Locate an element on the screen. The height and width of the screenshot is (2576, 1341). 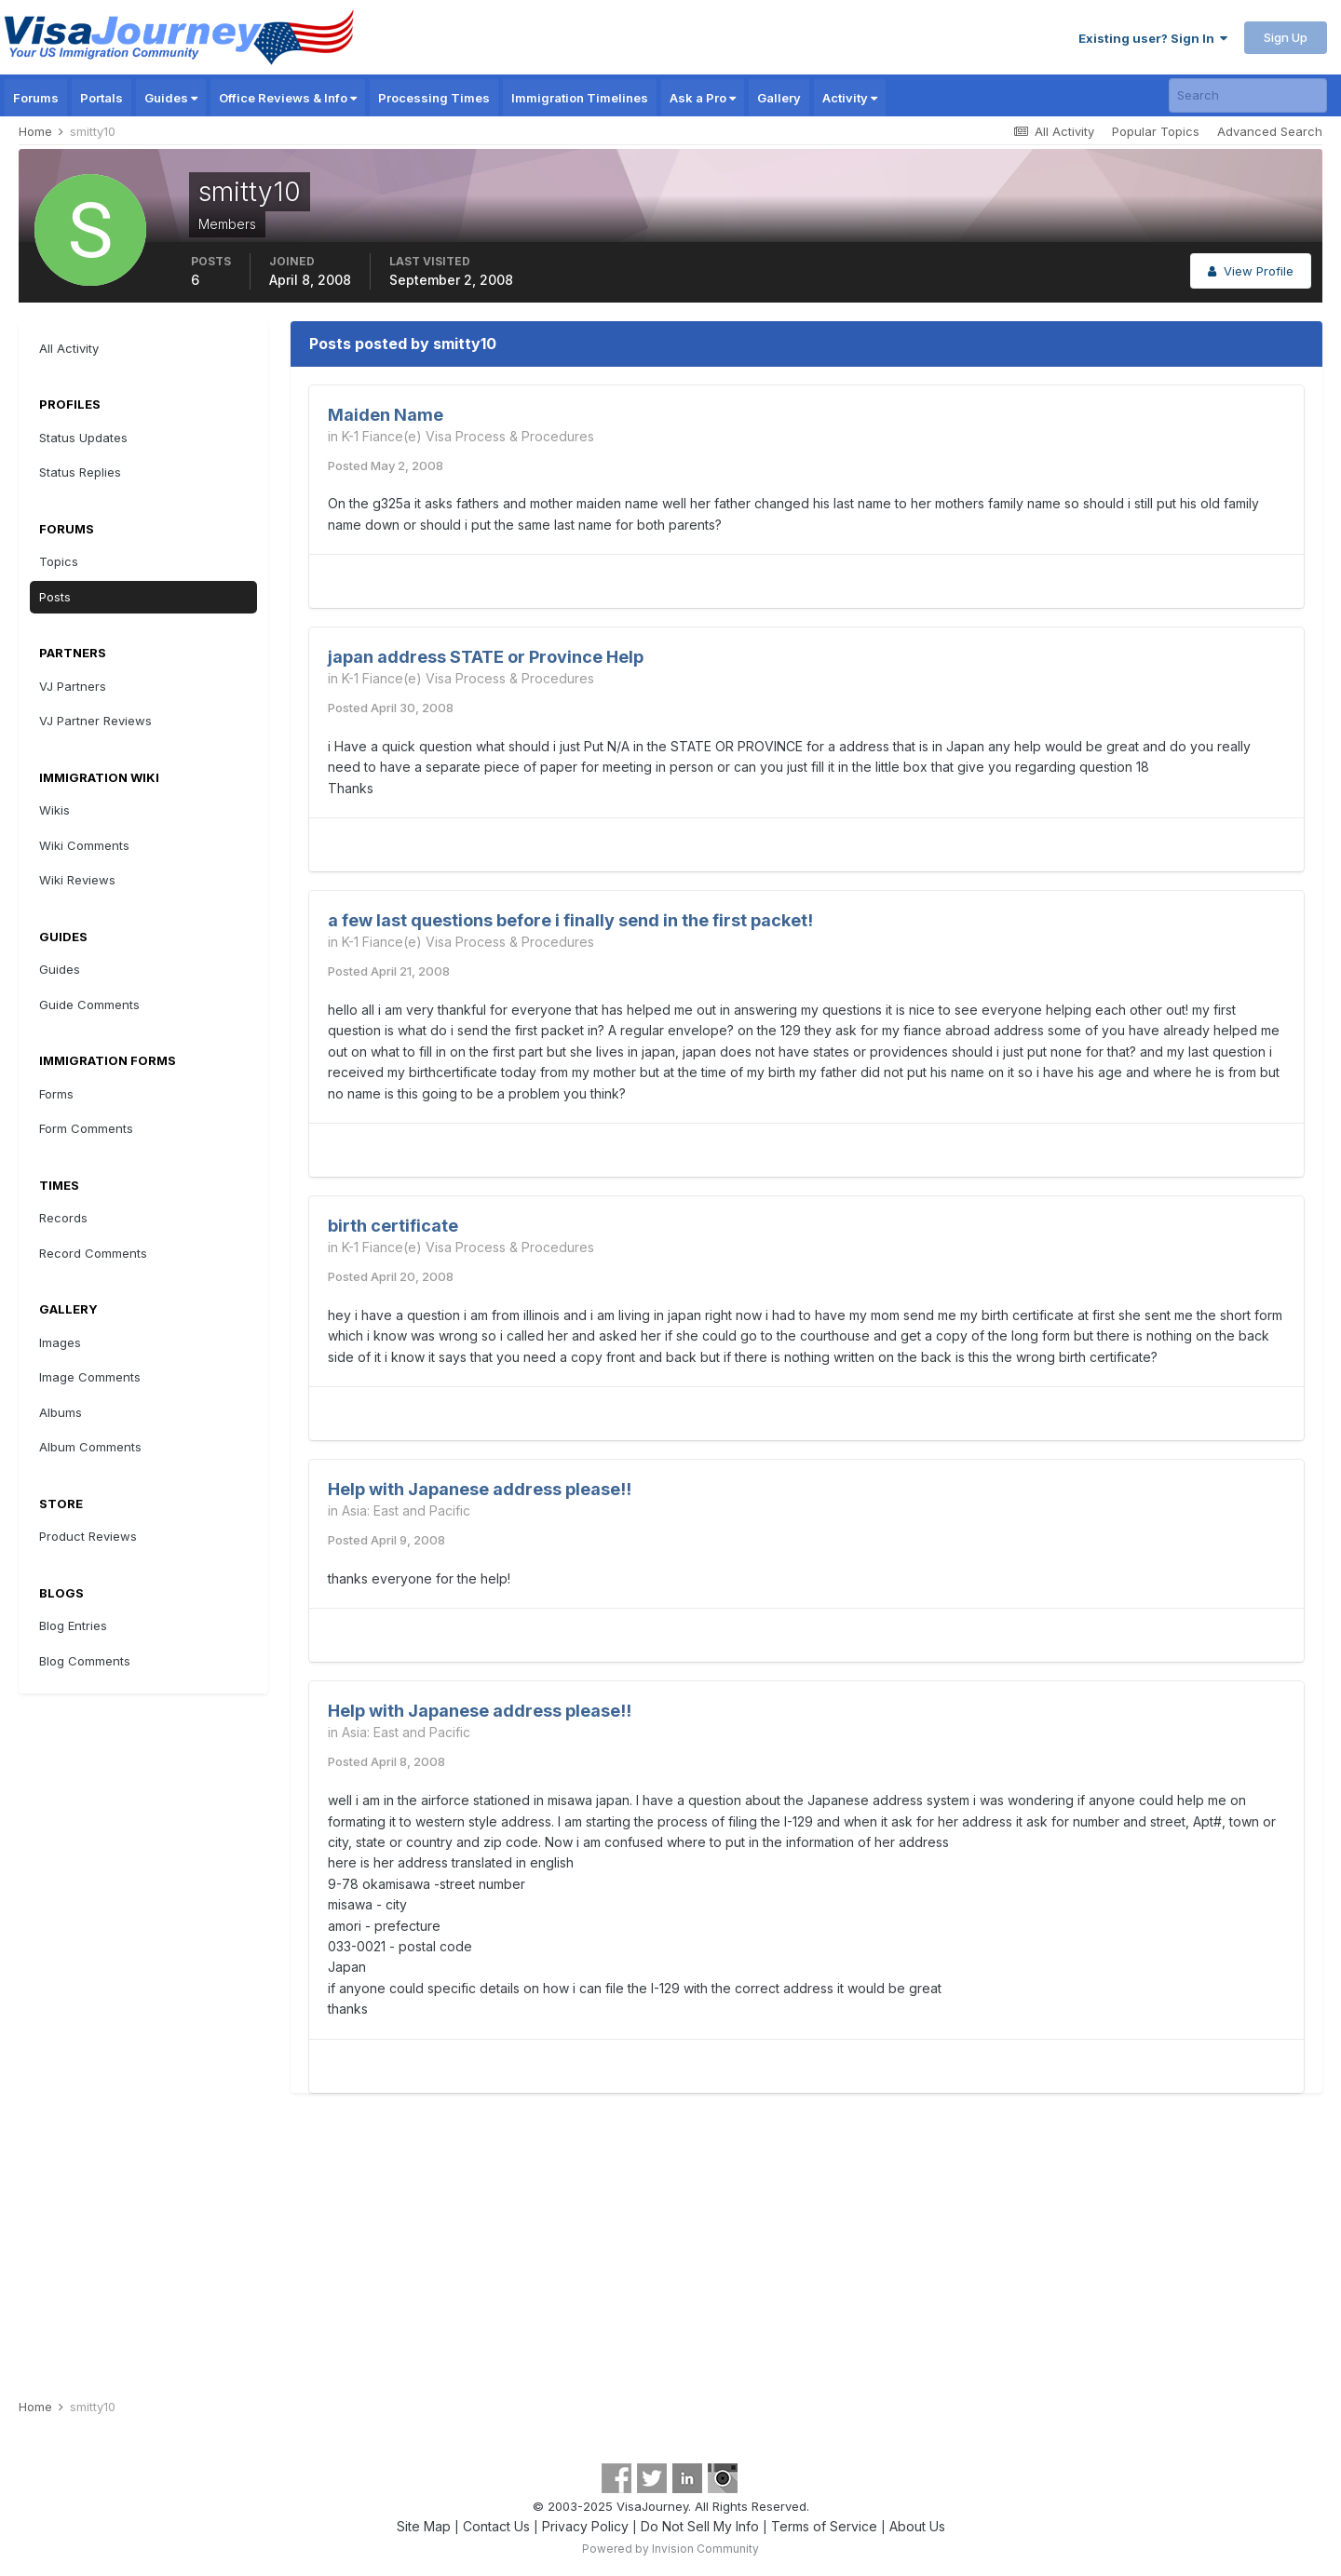
Terms of Service is located at coordinates (824, 2526).